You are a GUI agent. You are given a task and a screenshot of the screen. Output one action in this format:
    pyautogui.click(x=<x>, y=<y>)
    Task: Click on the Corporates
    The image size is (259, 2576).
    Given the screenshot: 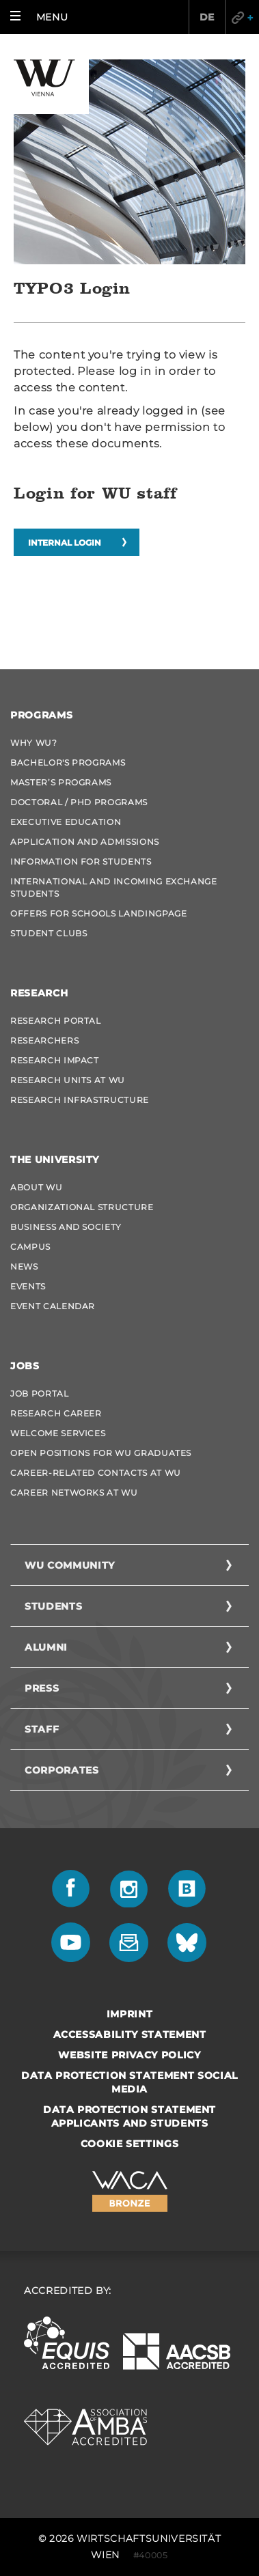 What is the action you would take?
    pyautogui.click(x=62, y=1770)
    